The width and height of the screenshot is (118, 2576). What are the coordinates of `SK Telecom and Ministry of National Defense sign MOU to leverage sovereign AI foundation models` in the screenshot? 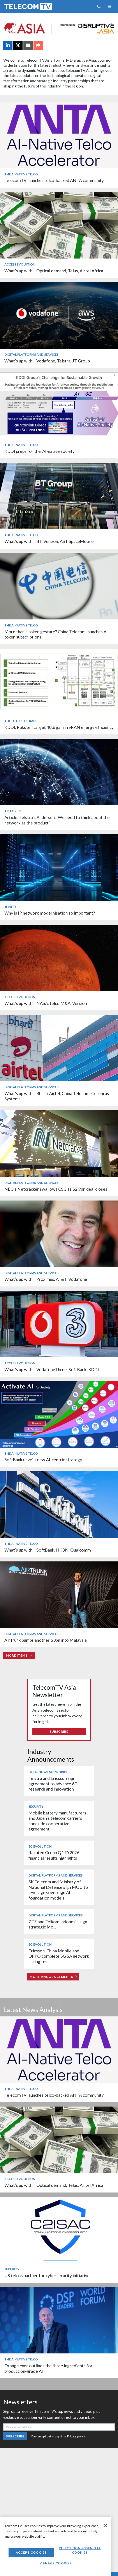 It's located at (58, 1889).